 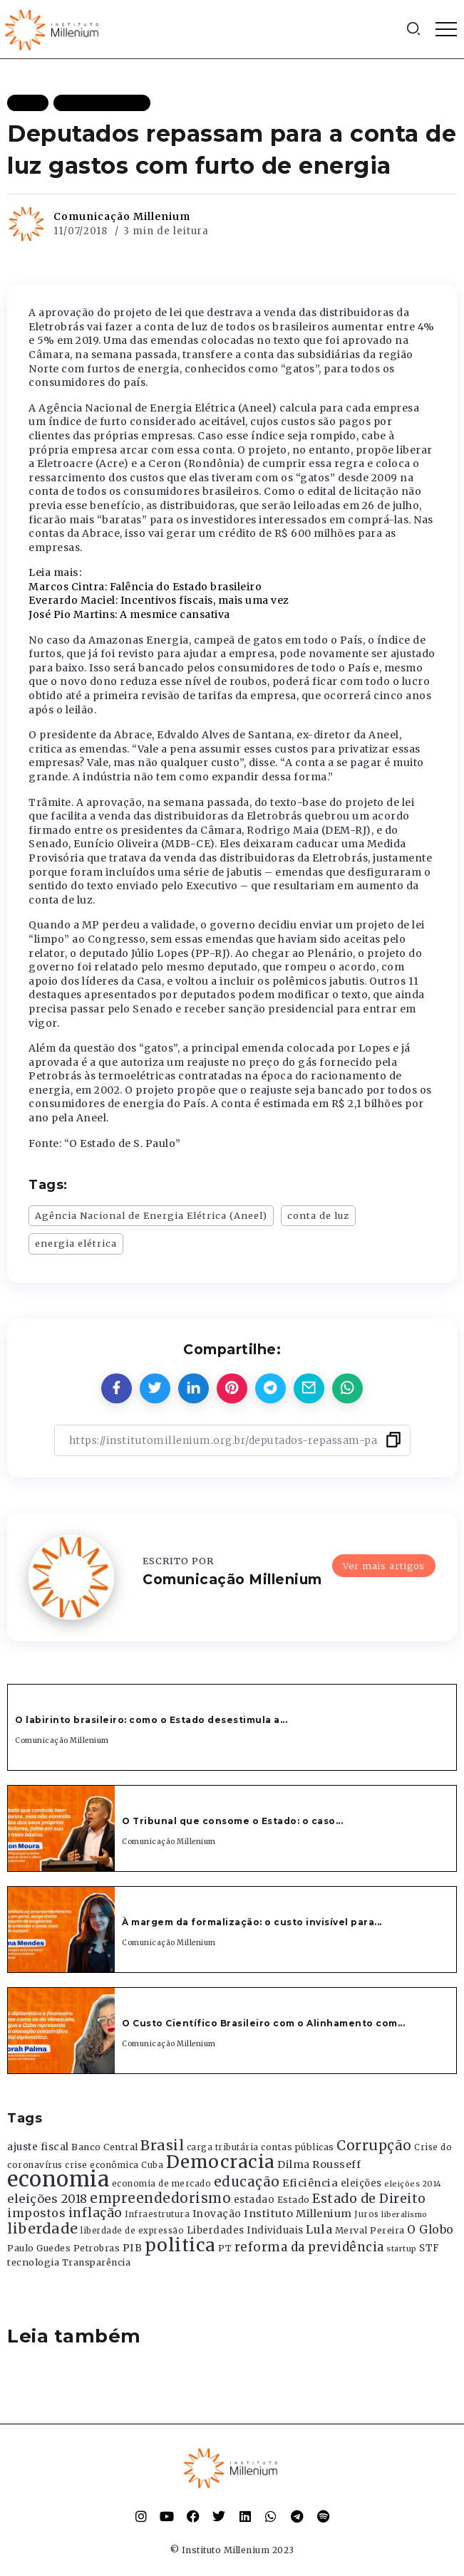 What do you see at coordinates (58, 2179) in the screenshot?
I see `economia [economia (5.949 itens)]` at bounding box center [58, 2179].